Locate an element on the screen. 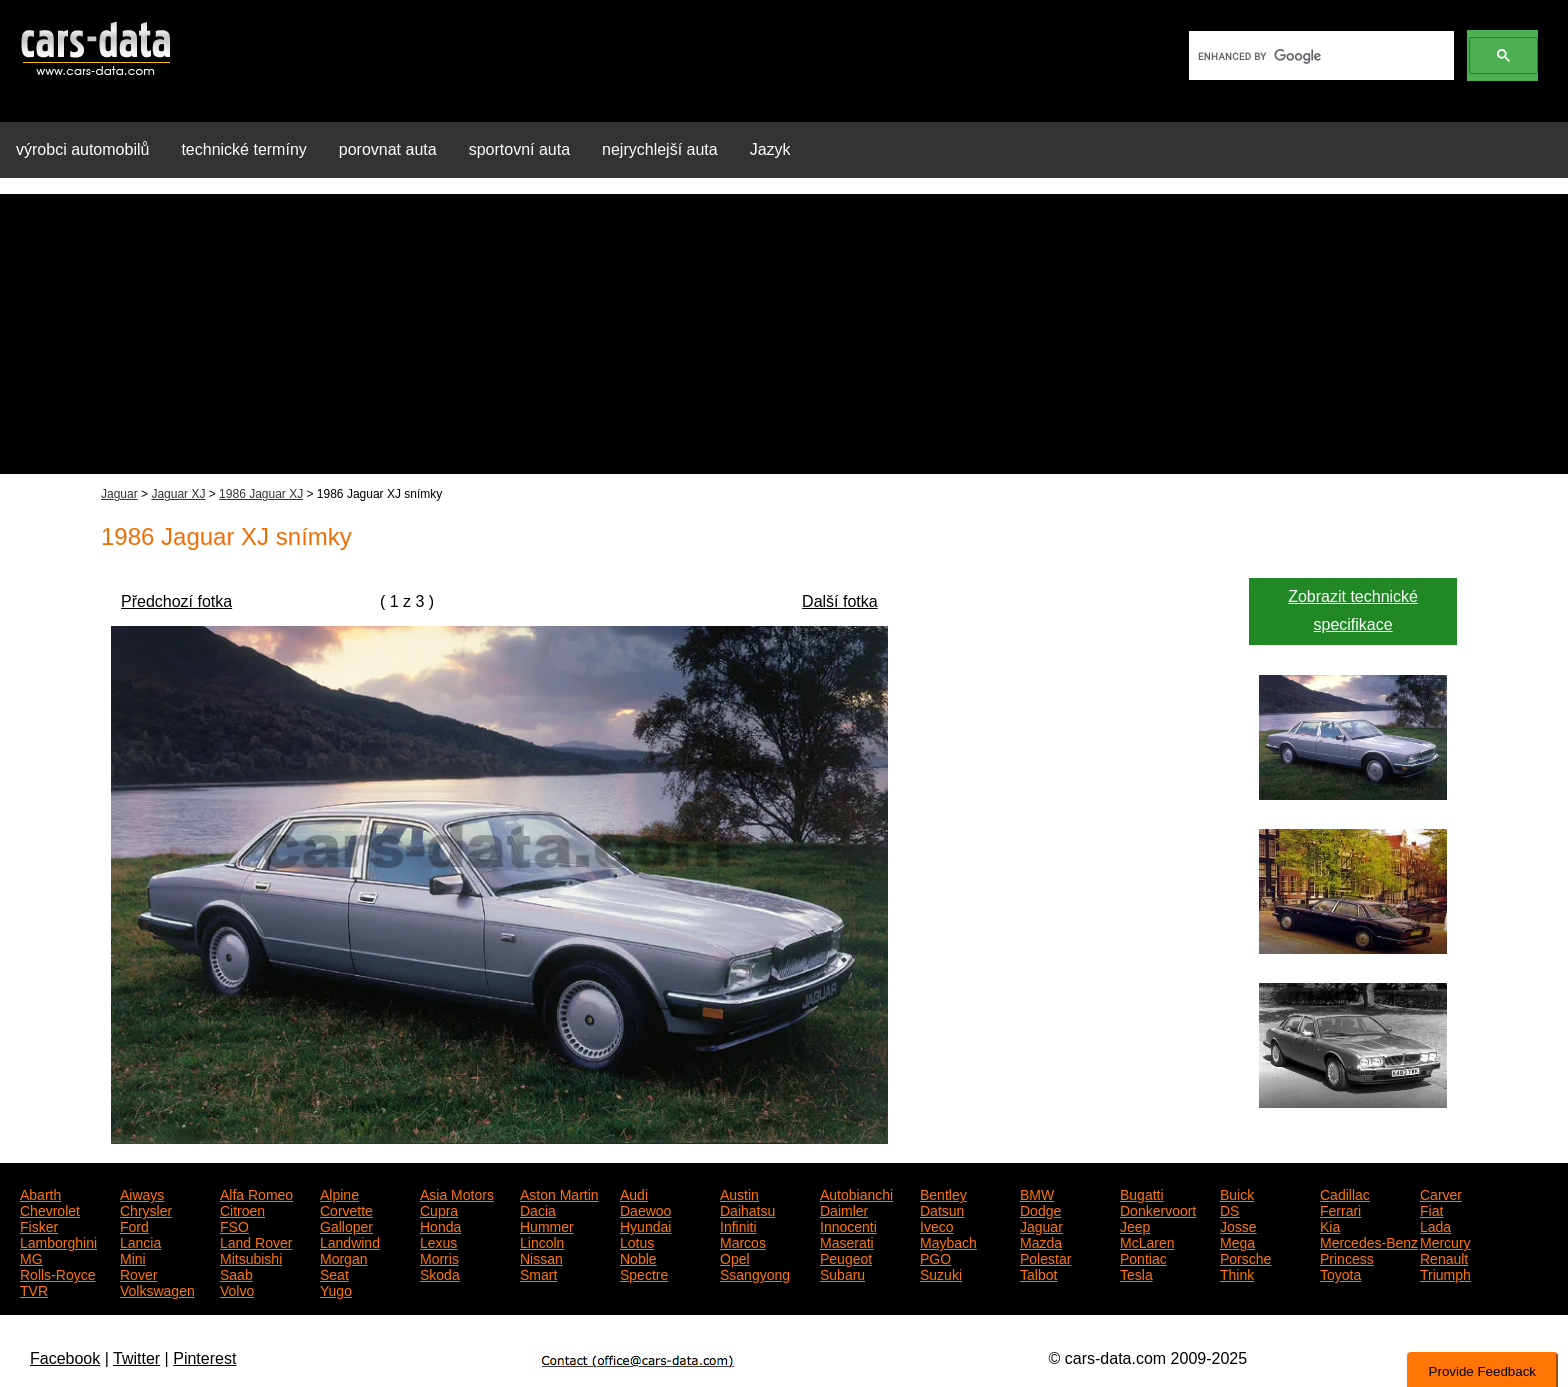 Image resolution: width=1568 pixels, height=1387 pixels. Corvette is located at coordinates (346, 1209).